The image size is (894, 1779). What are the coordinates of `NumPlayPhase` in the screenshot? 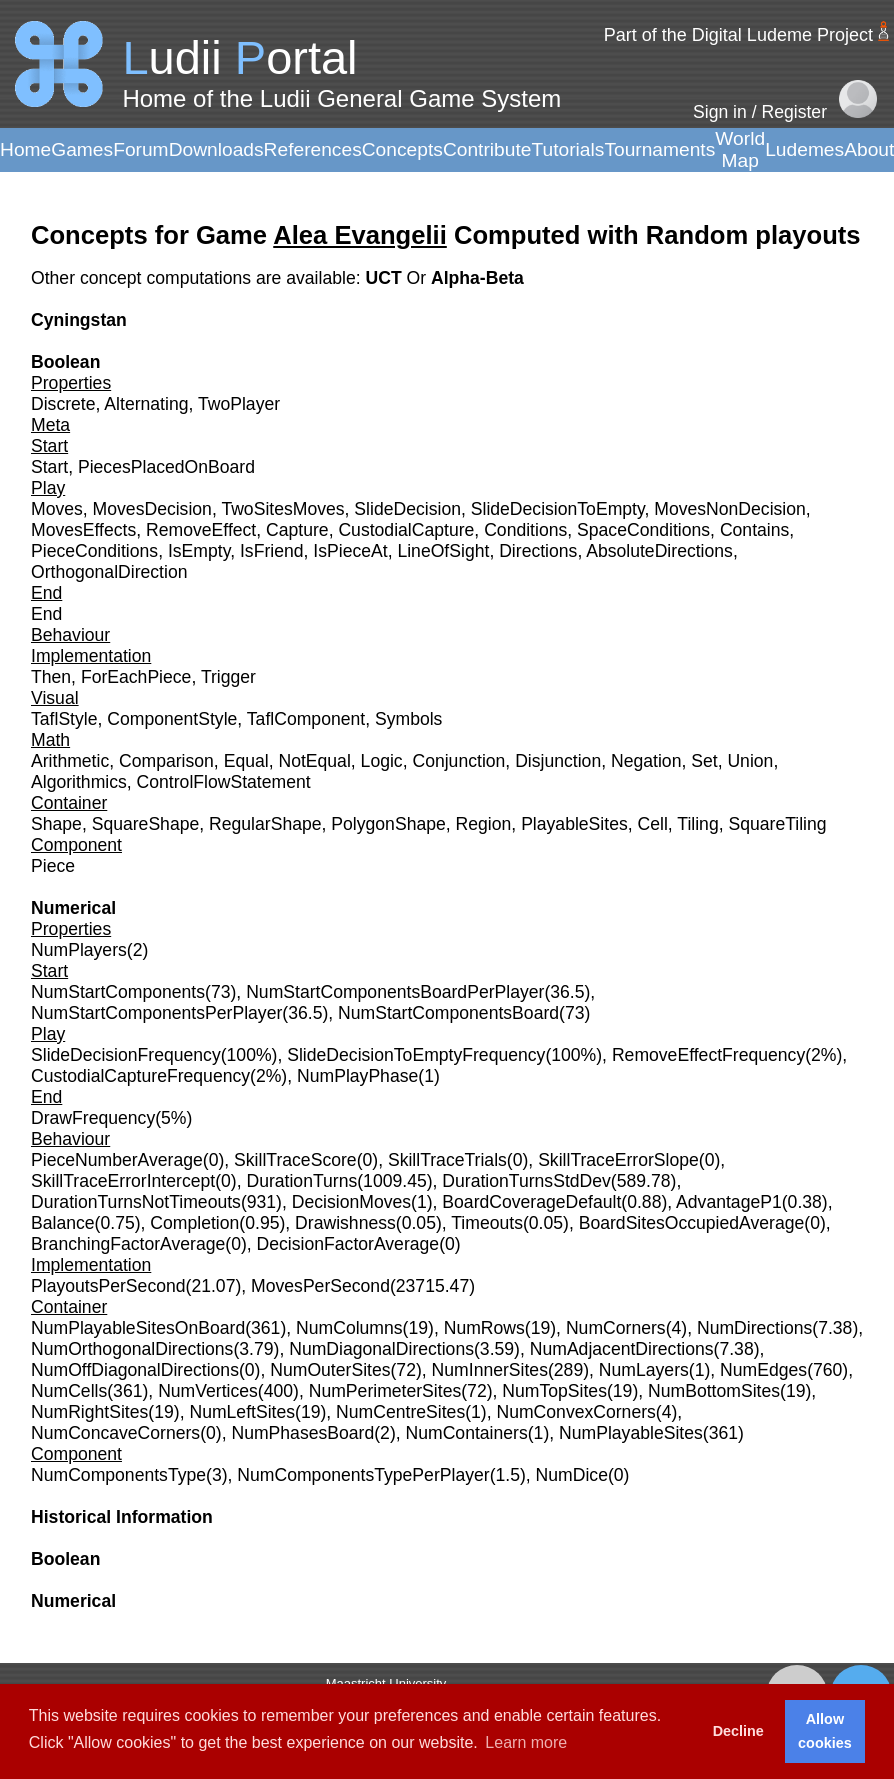 It's located at (357, 1076).